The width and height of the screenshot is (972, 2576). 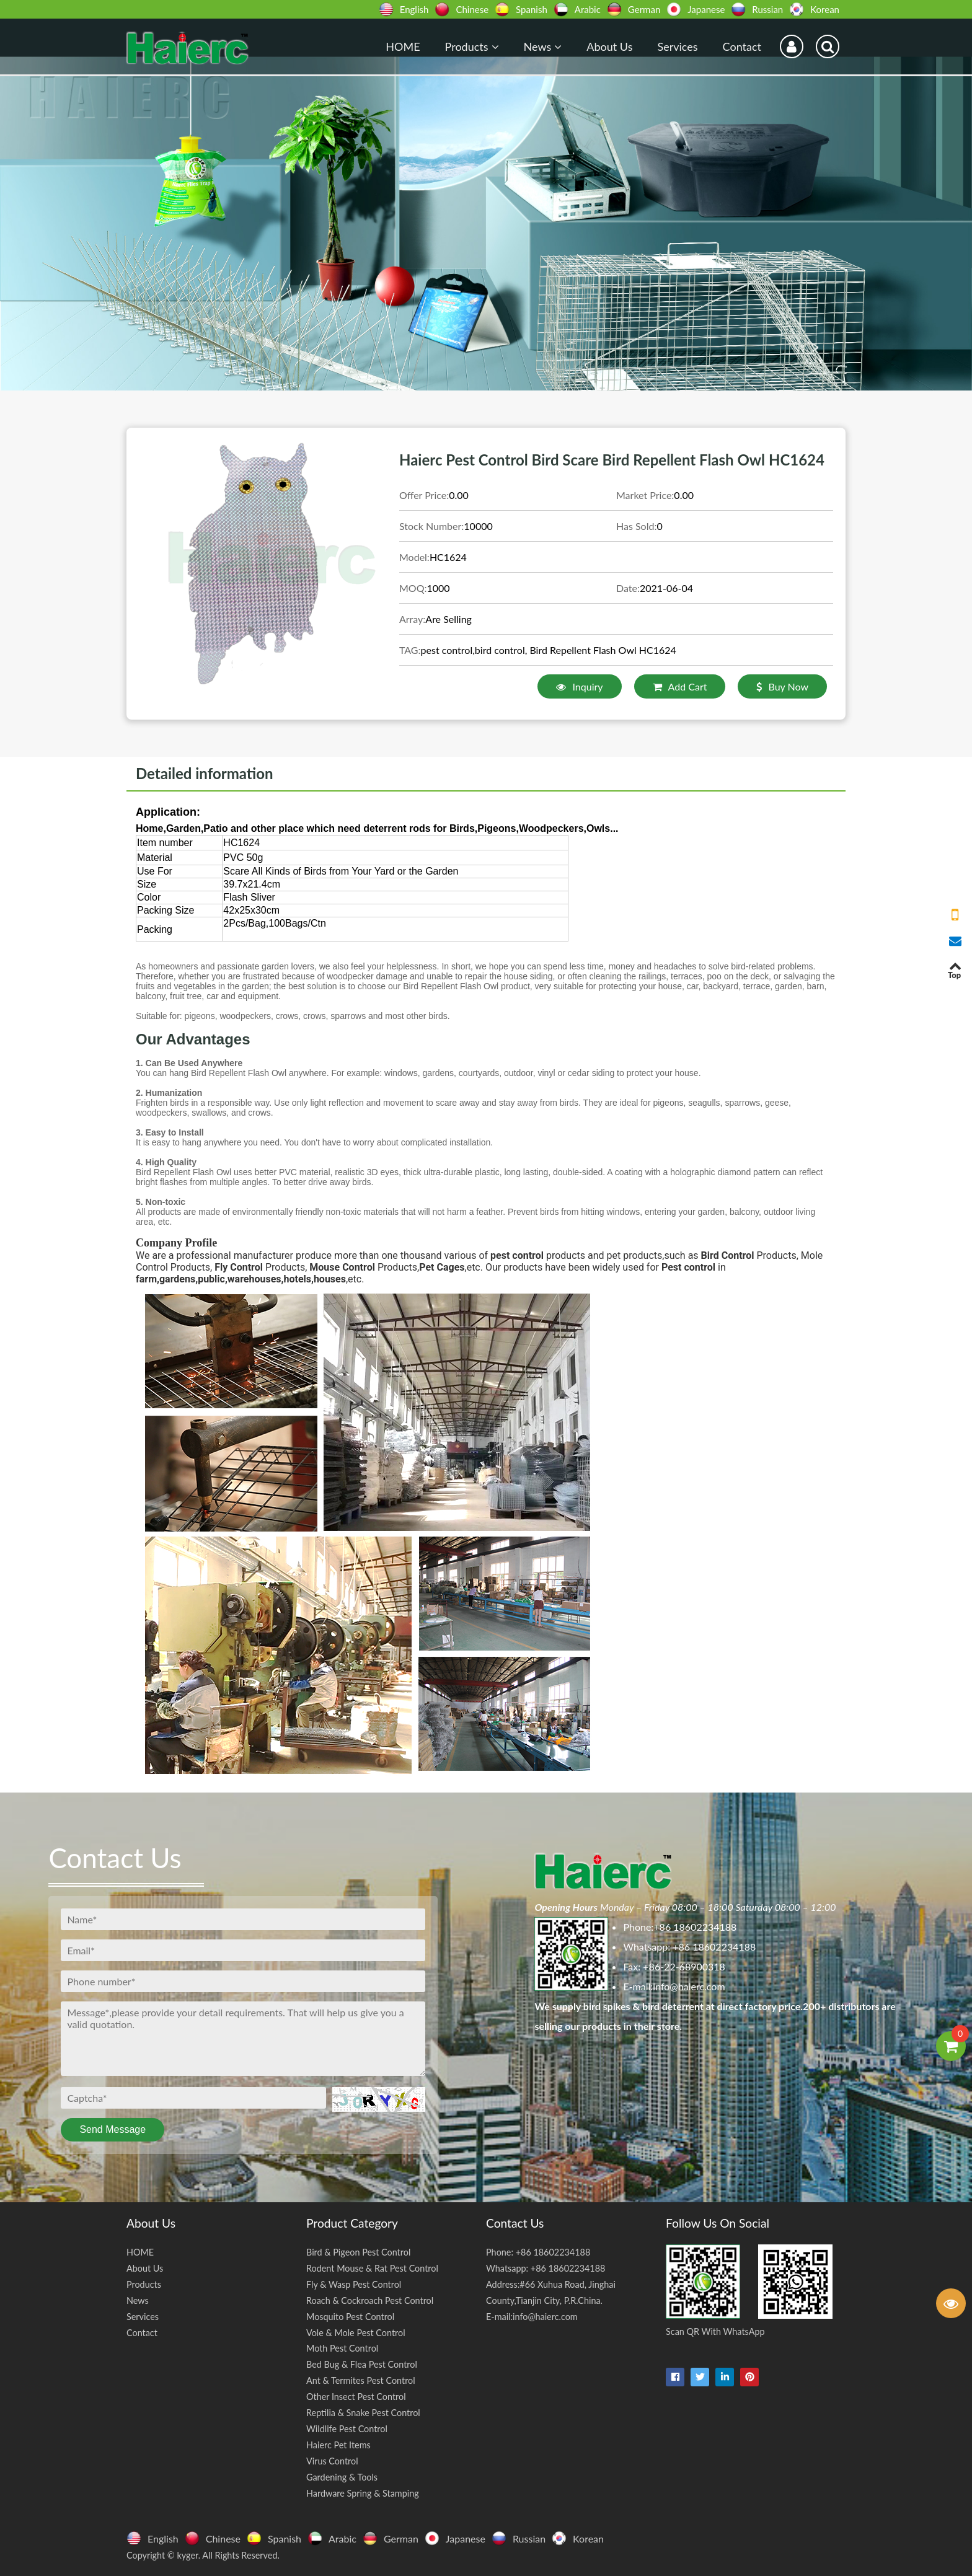 What do you see at coordinates (369, 2300) in the screenshot?
I see `Roach & Cockroach Pest Control` at bounding box center [369, 2300].